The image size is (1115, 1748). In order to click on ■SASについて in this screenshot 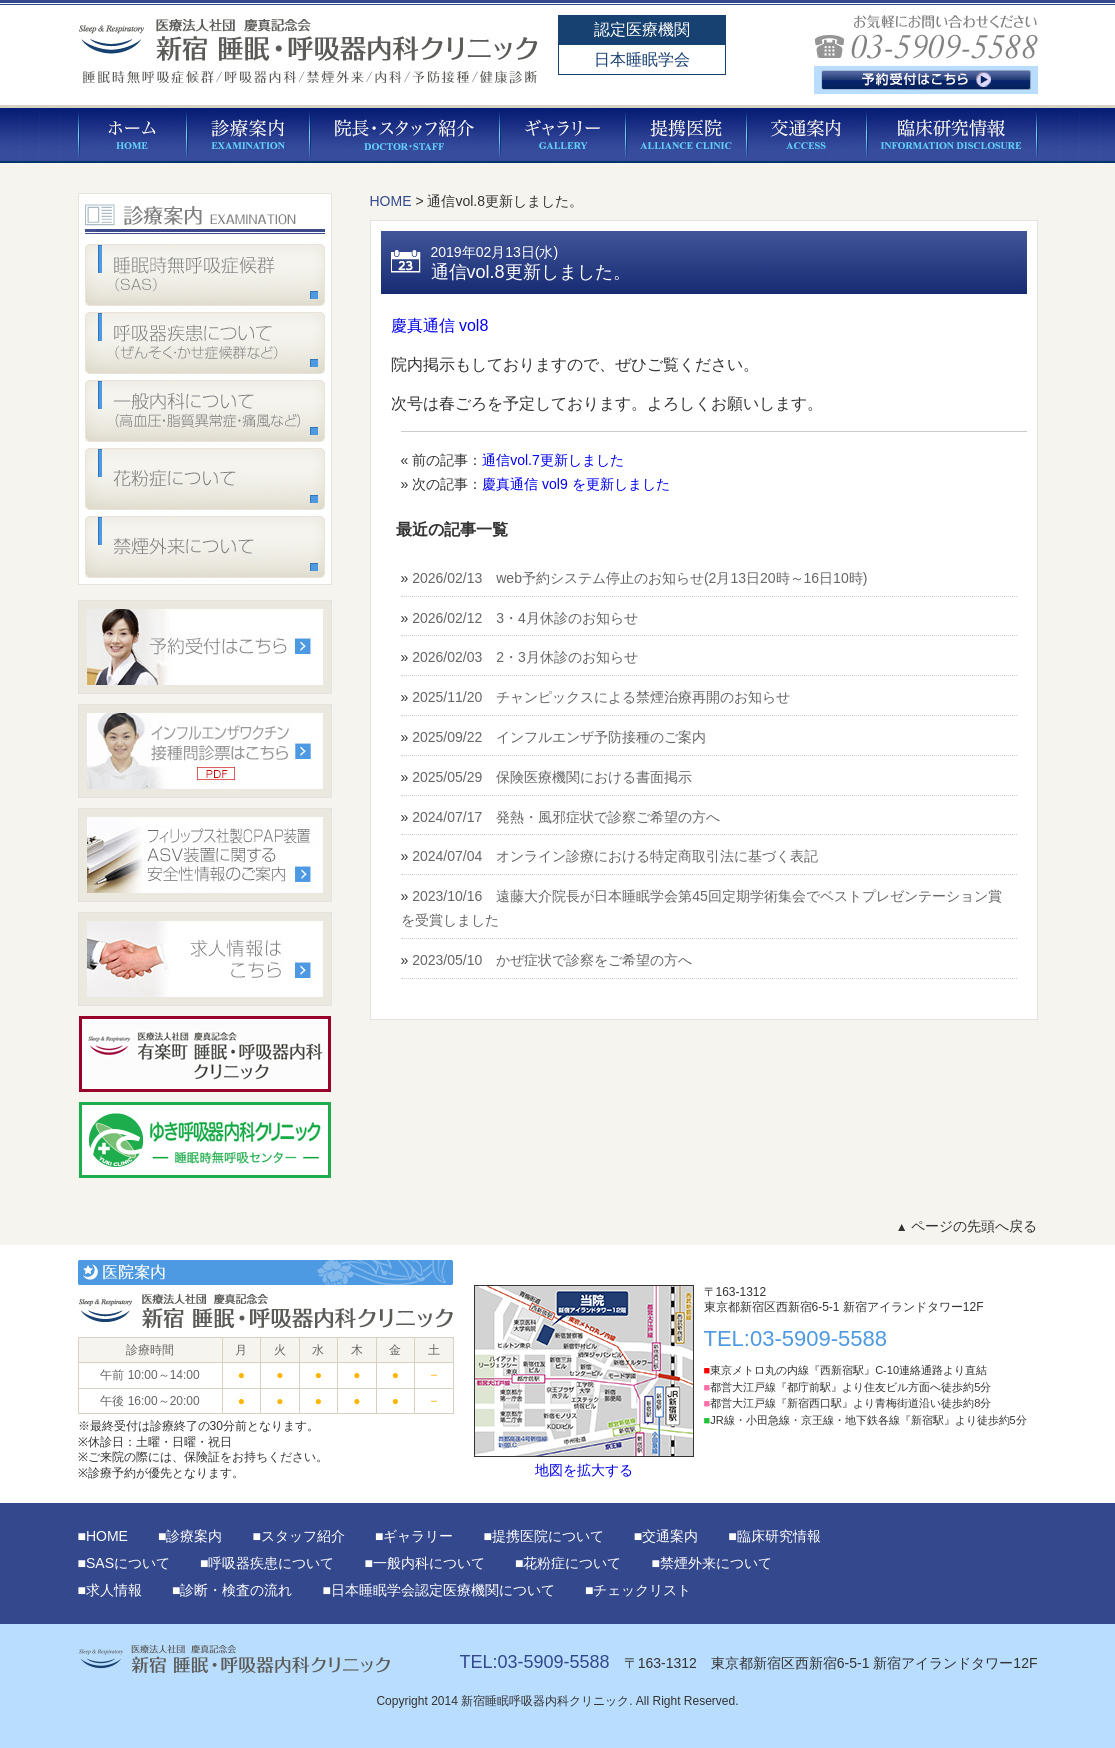, I will do `click(124, 1563)`.